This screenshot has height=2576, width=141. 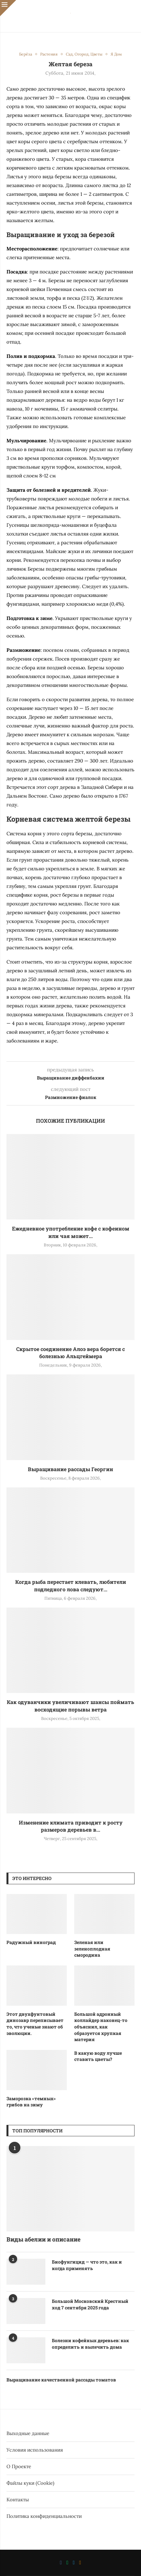 I want to click on Заморозка «темных» грибов на зиму, so click(x=31, y=2101).